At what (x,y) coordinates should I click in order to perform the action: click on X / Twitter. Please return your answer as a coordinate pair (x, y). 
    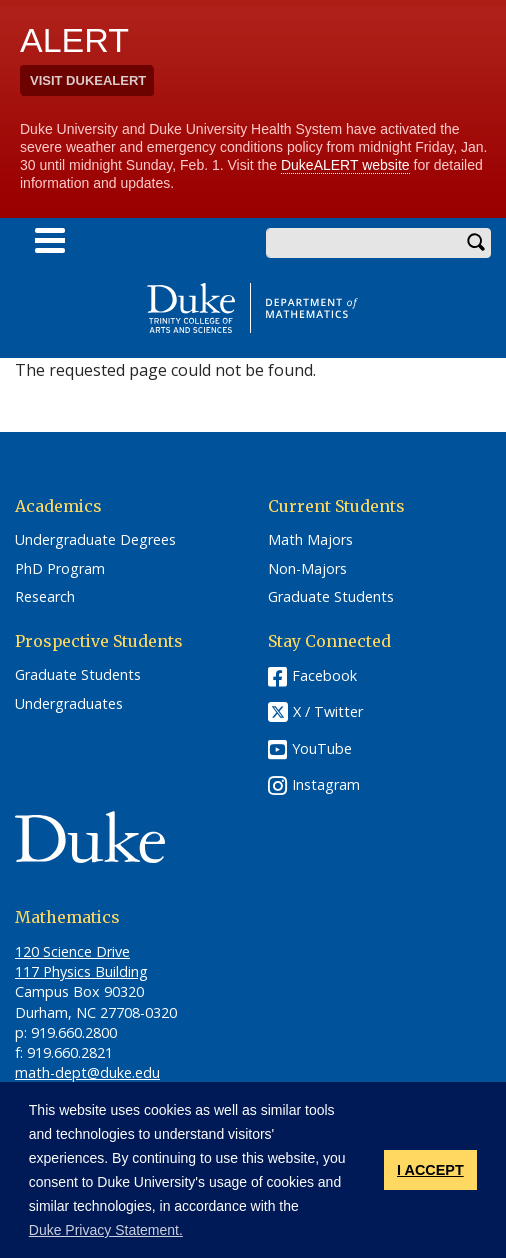
    Looking at the image, I should click on (328, 712).